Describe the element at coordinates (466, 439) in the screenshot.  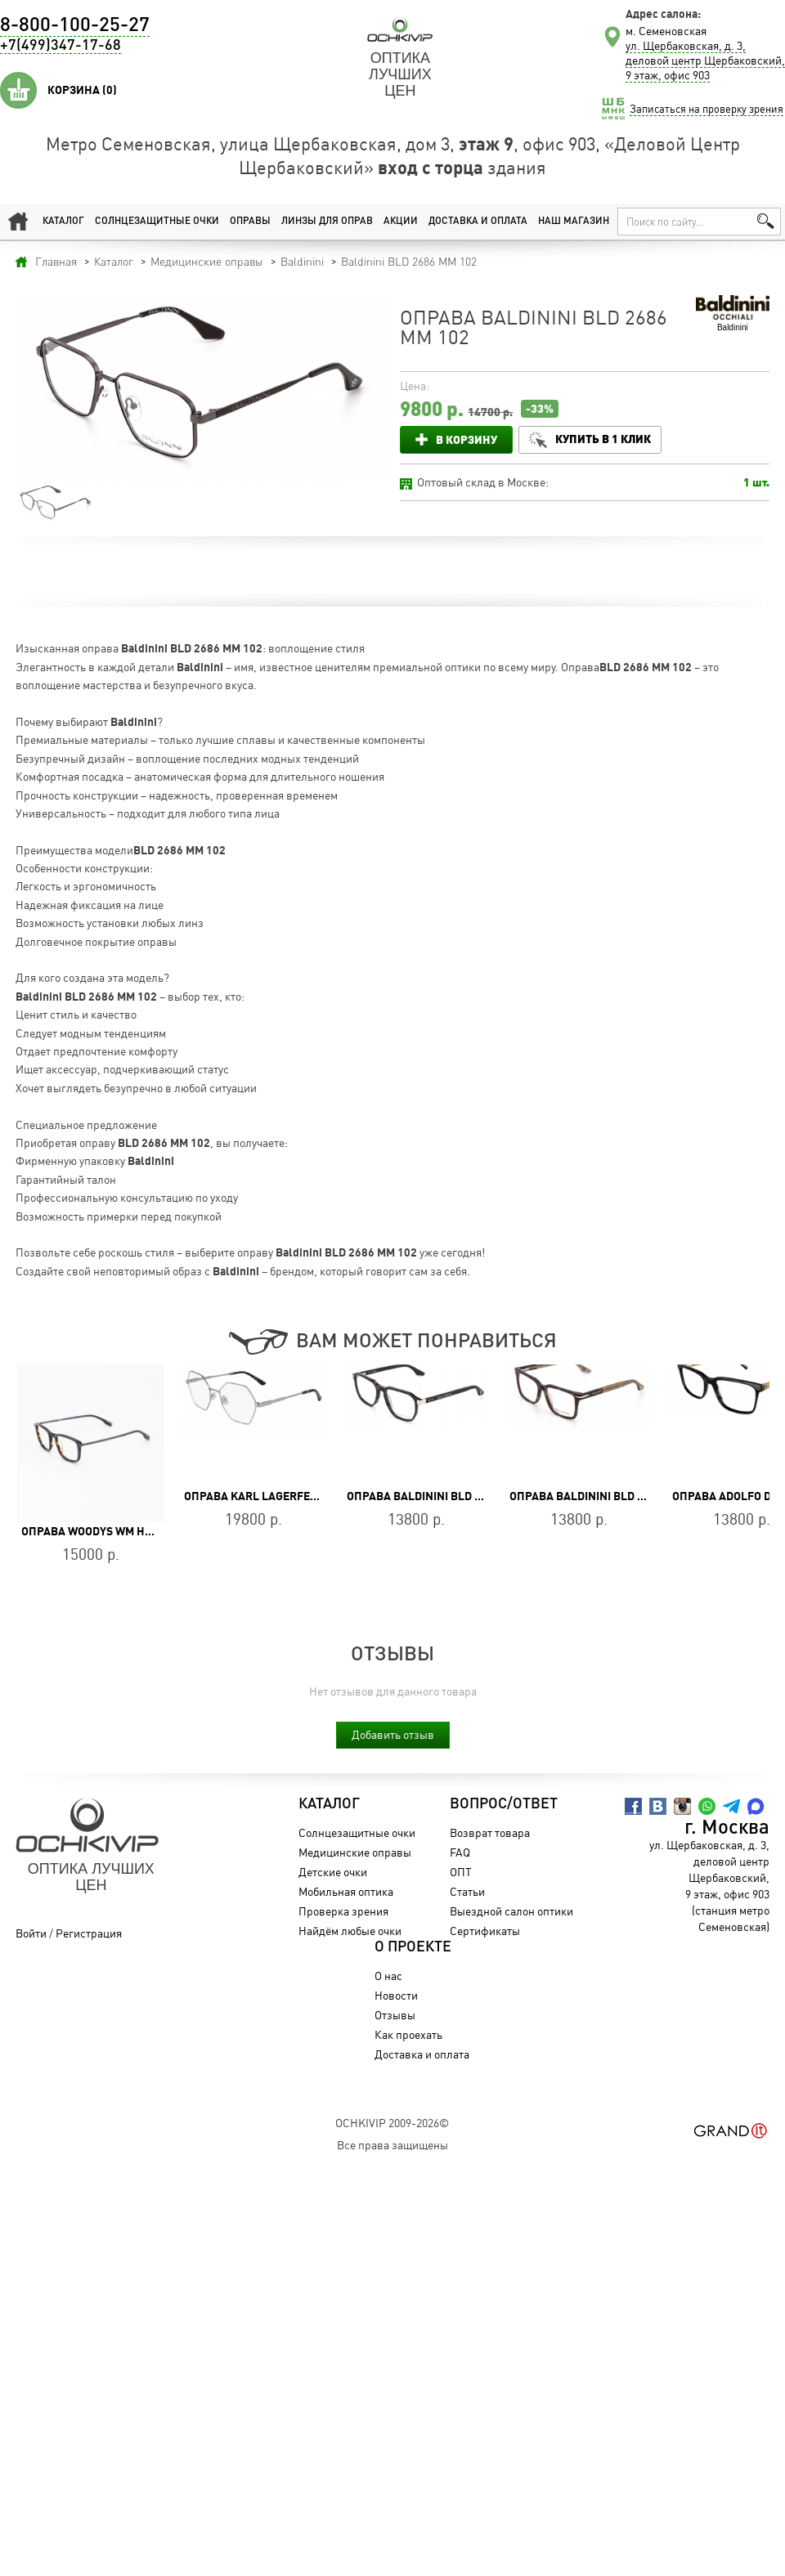
I see `В корзину` at that location.